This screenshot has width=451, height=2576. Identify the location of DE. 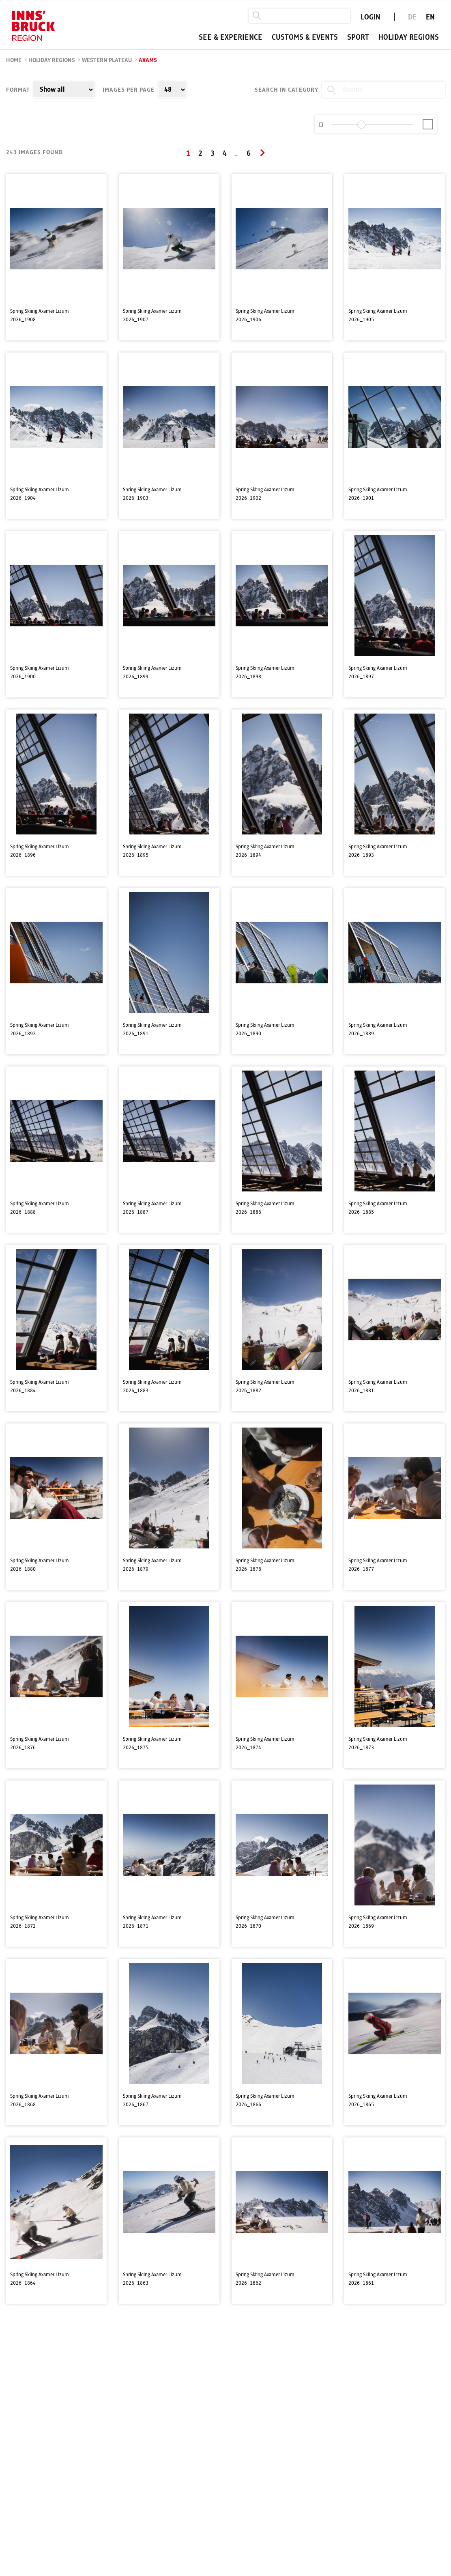
(412, 17).